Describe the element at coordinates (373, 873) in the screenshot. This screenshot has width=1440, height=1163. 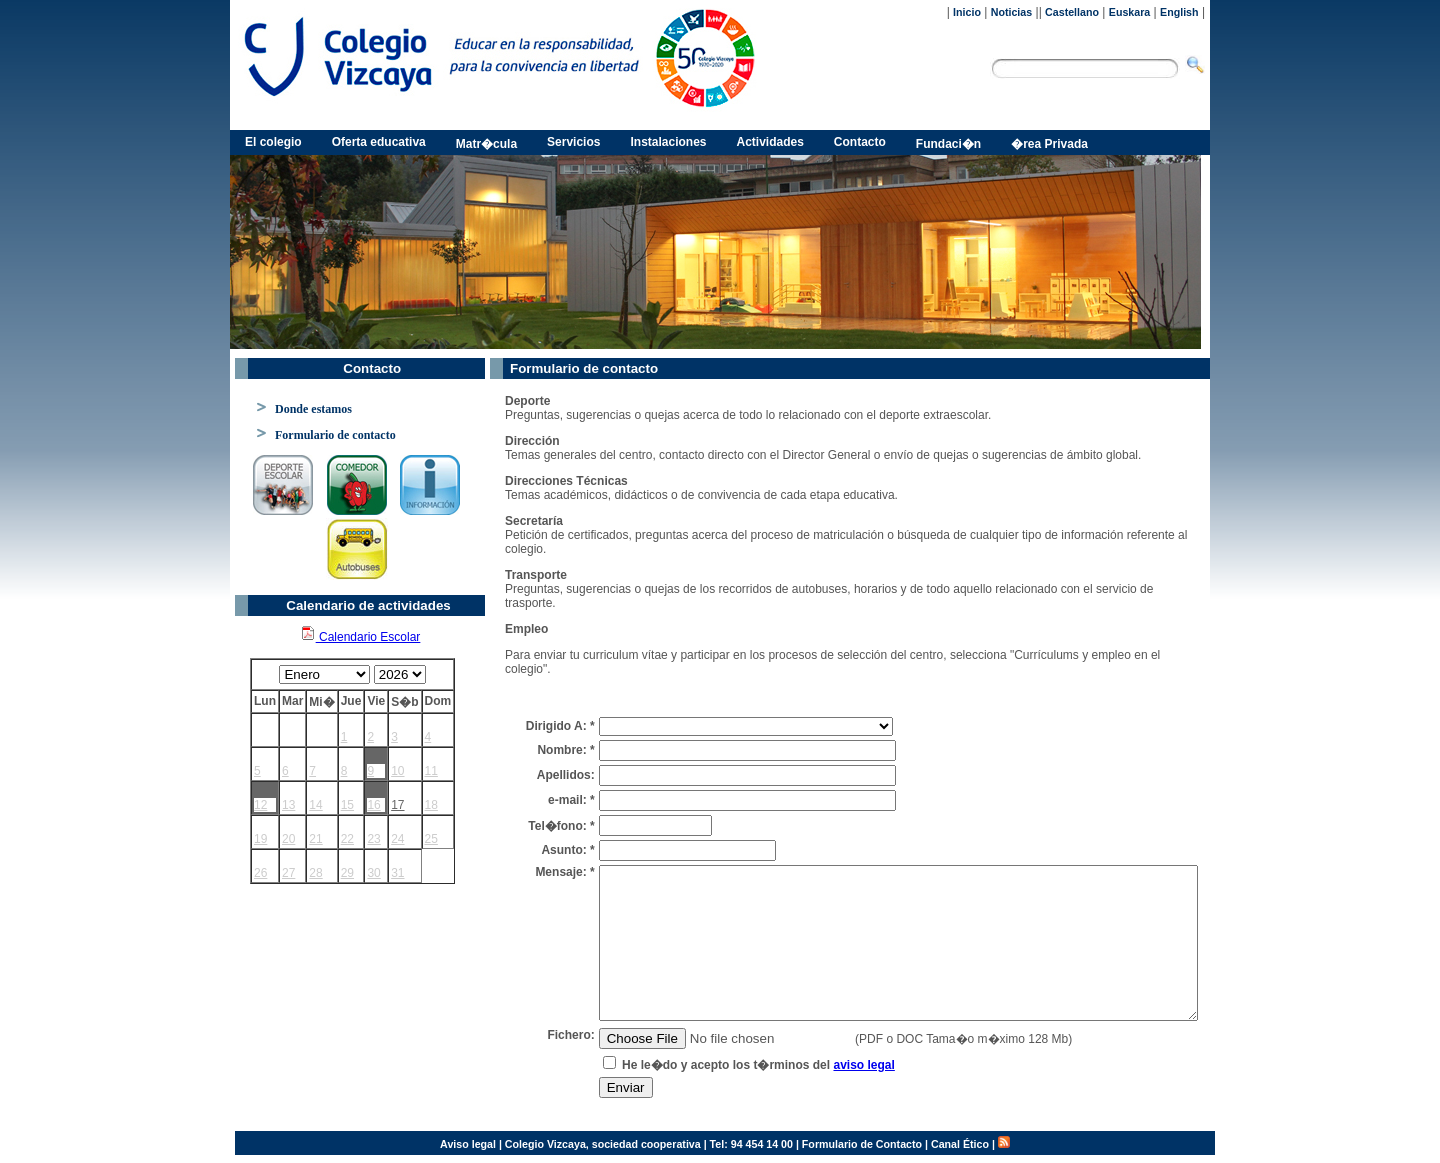
I see `30` at that location.